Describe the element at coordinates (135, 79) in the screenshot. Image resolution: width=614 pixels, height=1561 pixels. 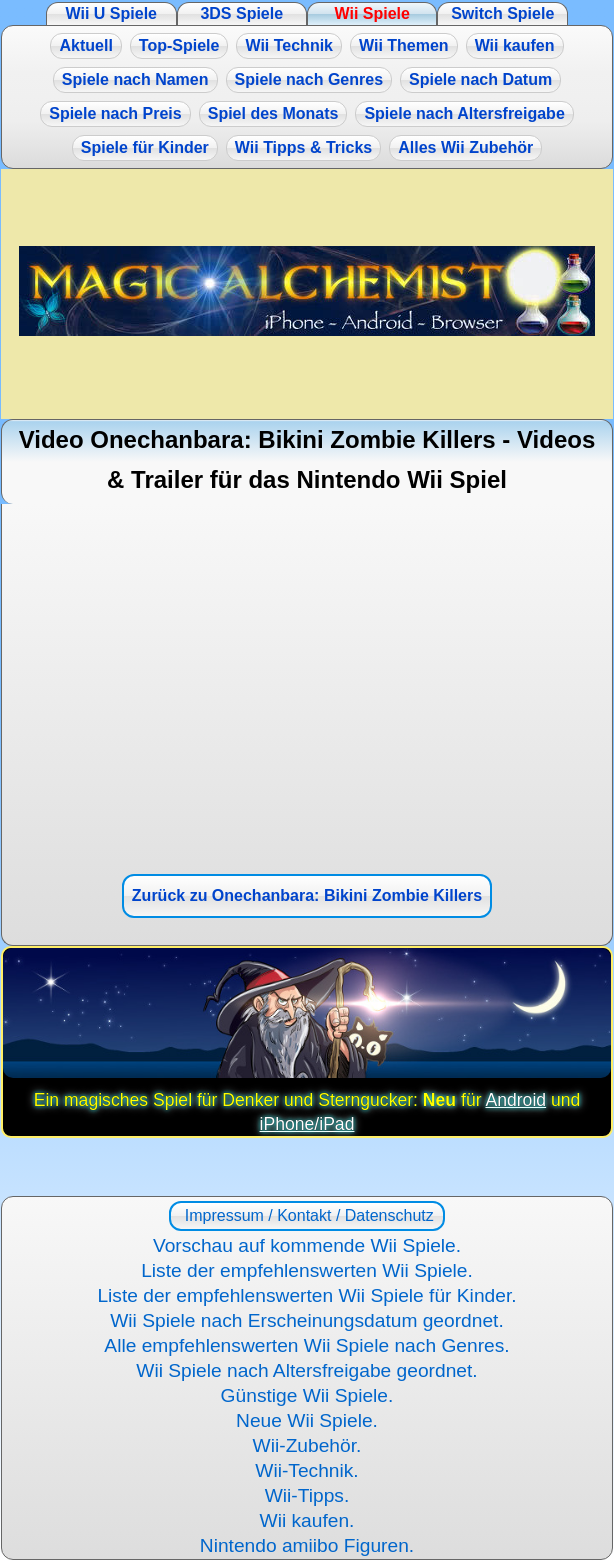
I see `Spiele nach Namen` at that location.